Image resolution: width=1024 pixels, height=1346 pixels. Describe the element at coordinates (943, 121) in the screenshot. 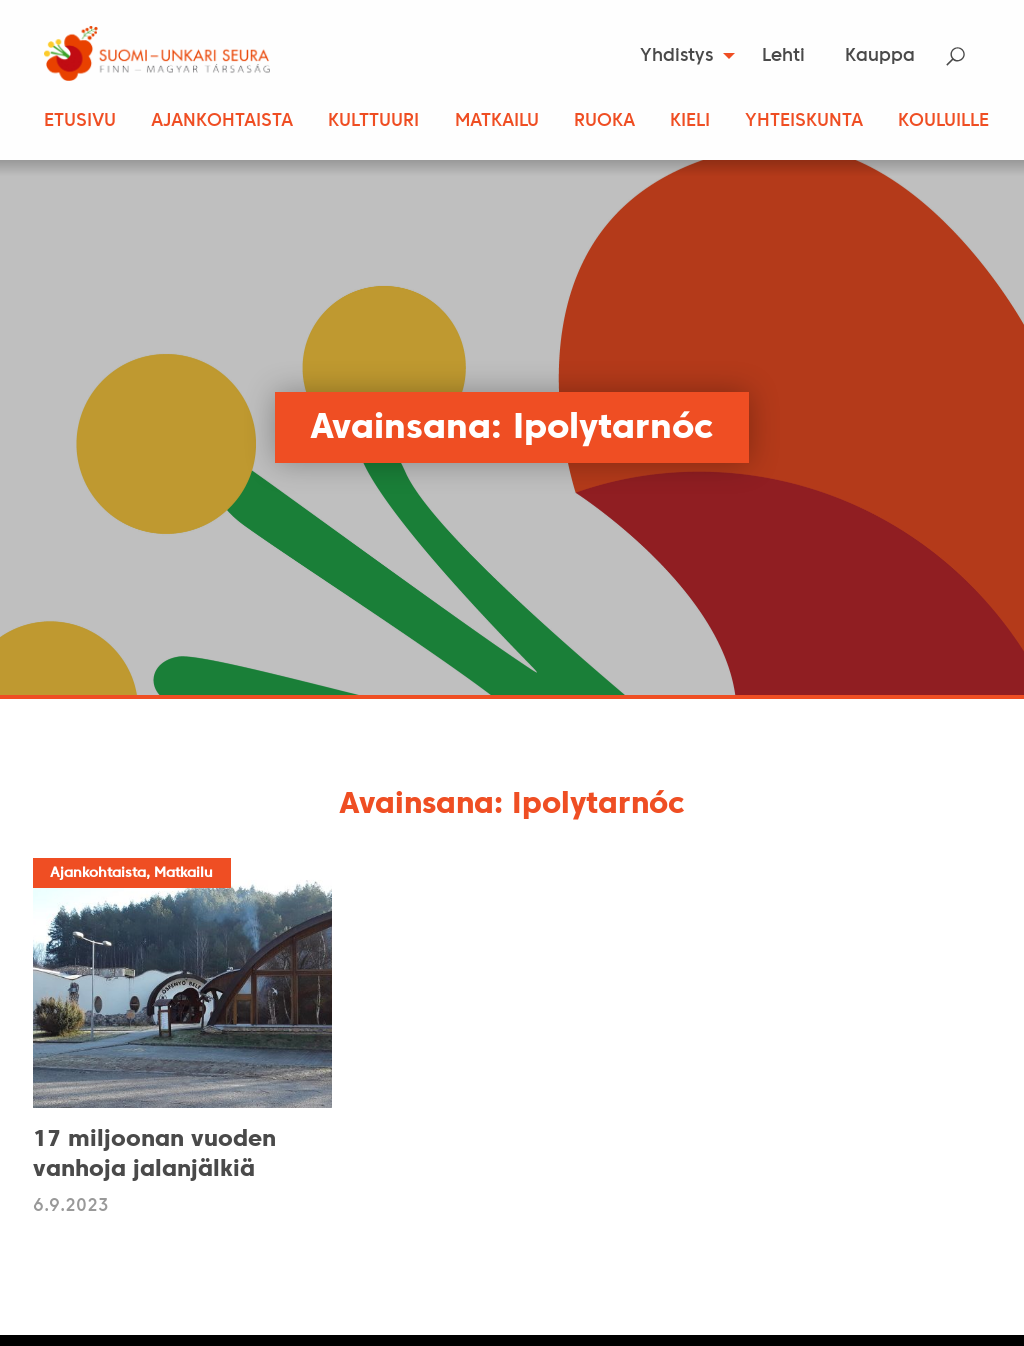

I see `Kouluille` at that location.